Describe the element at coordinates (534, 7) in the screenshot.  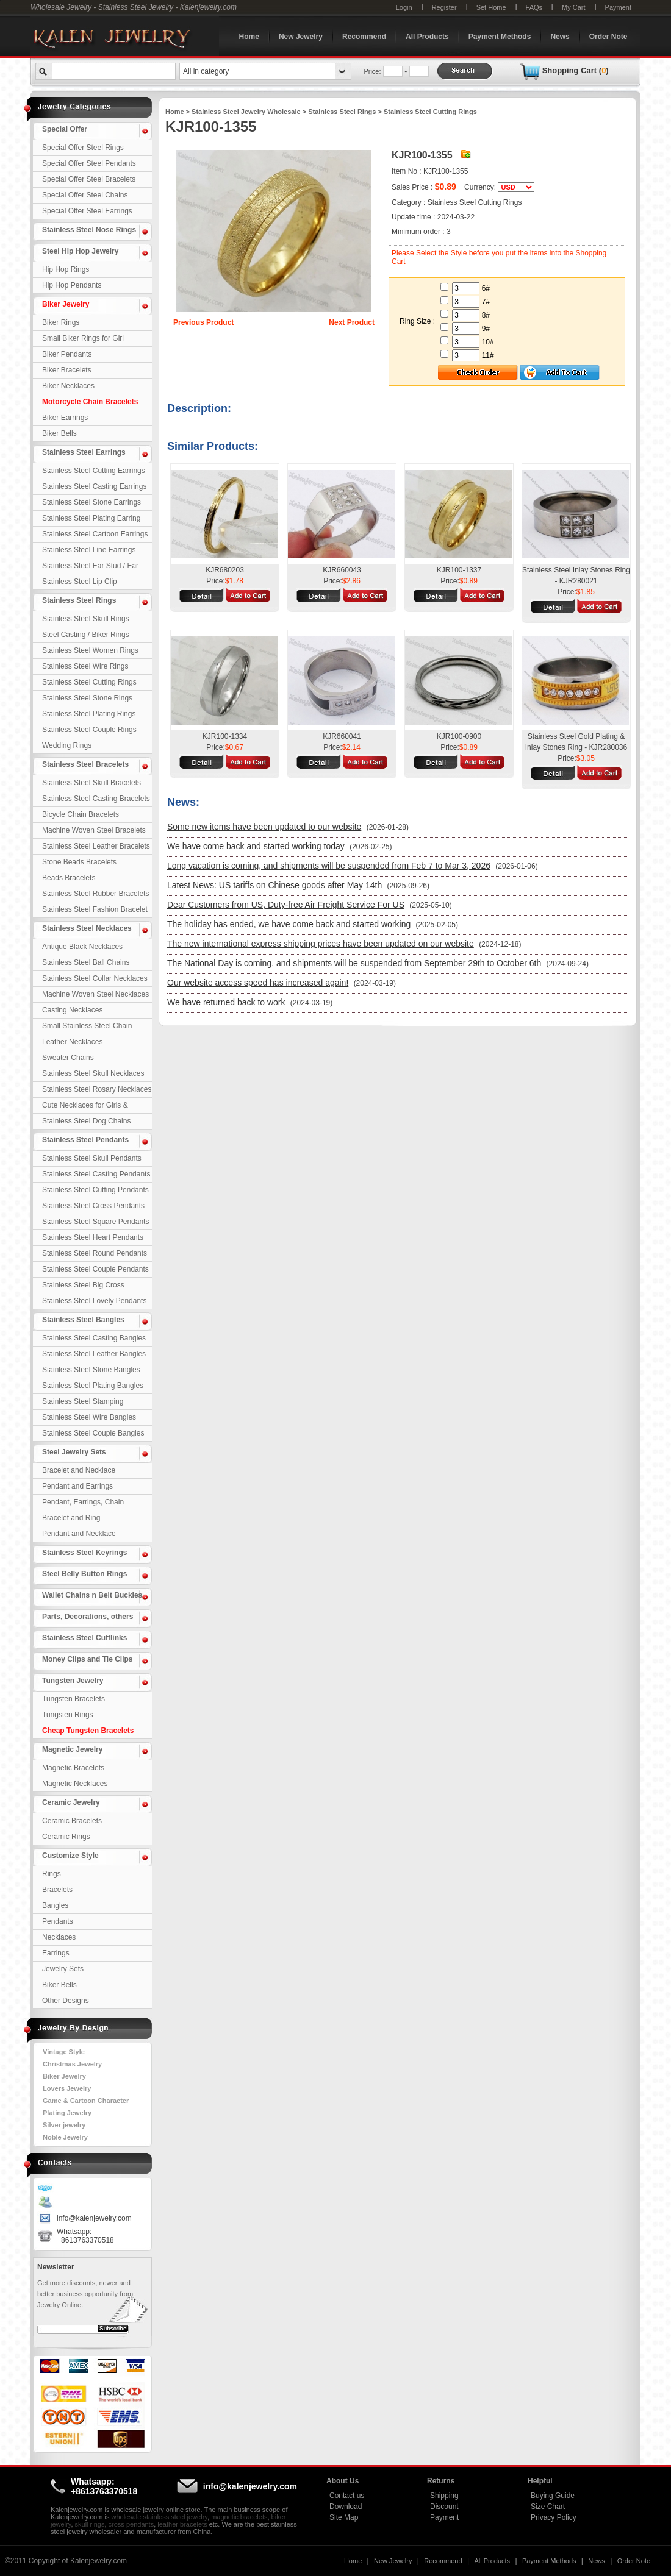
I see `FAQs` at that location.